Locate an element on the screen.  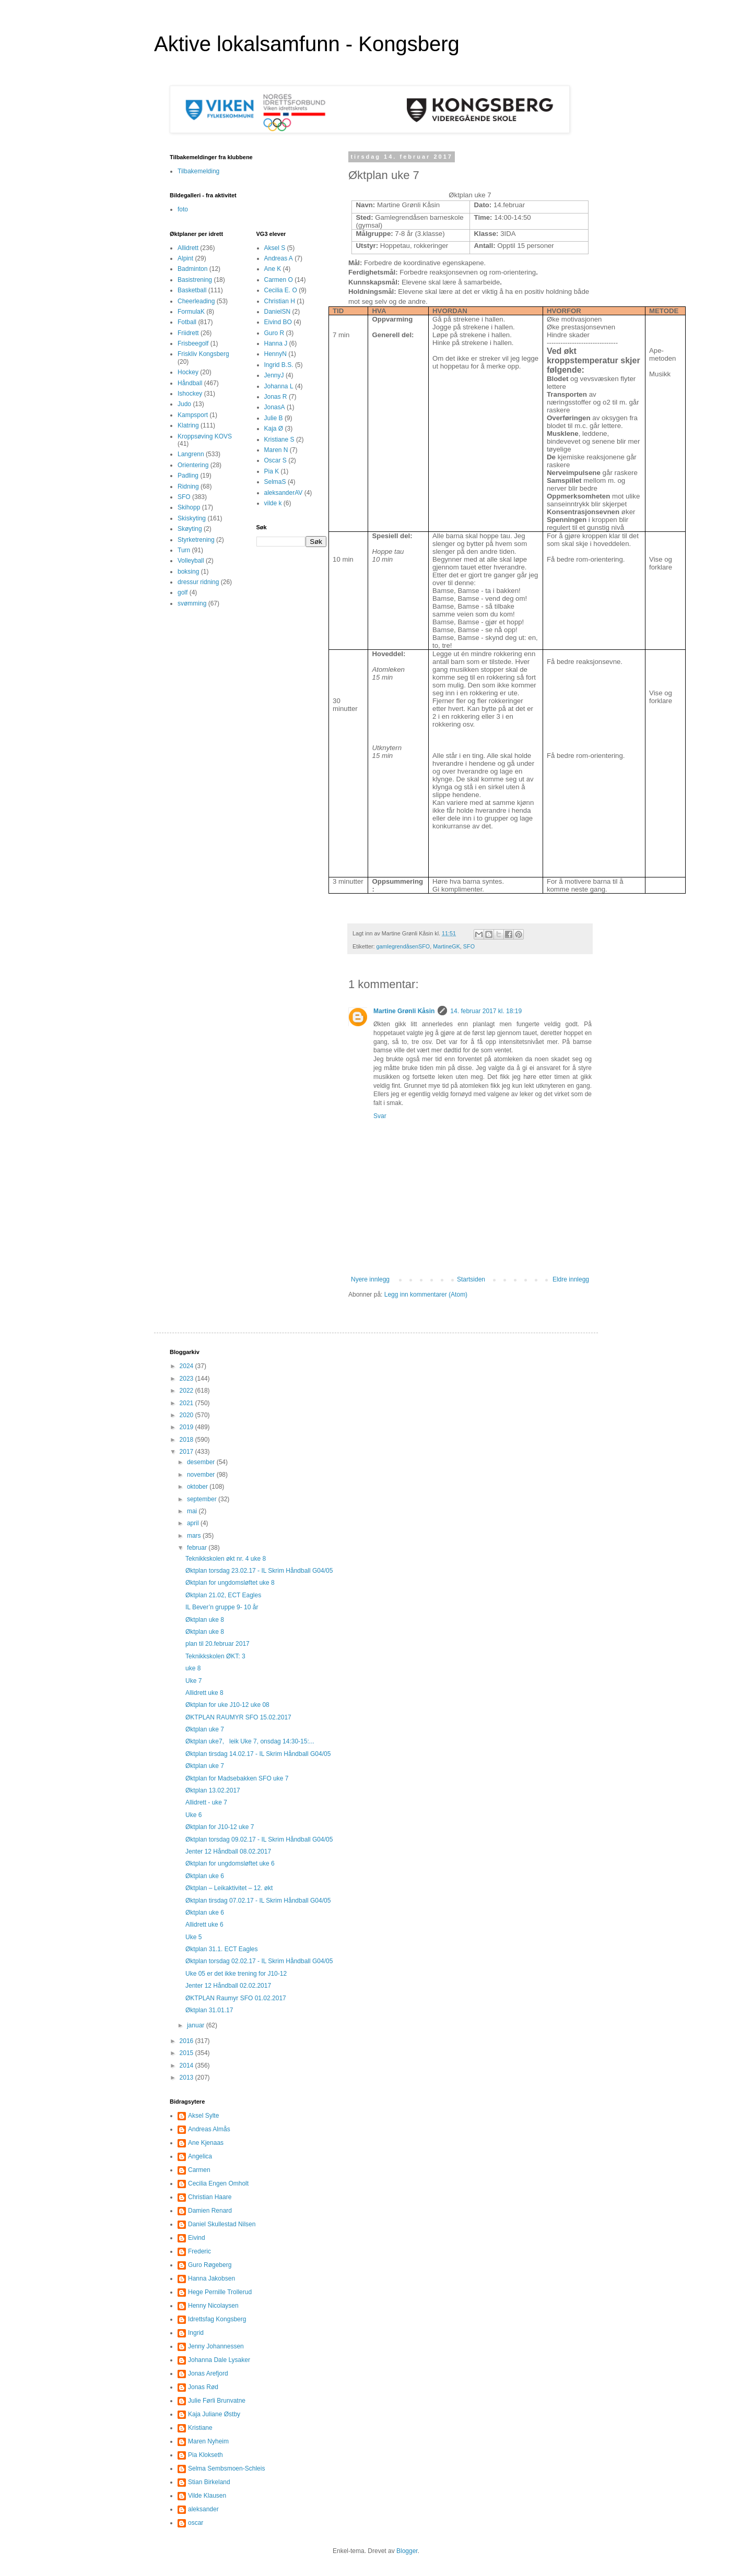
aleksanderAV is located at coordinates (283, 492).